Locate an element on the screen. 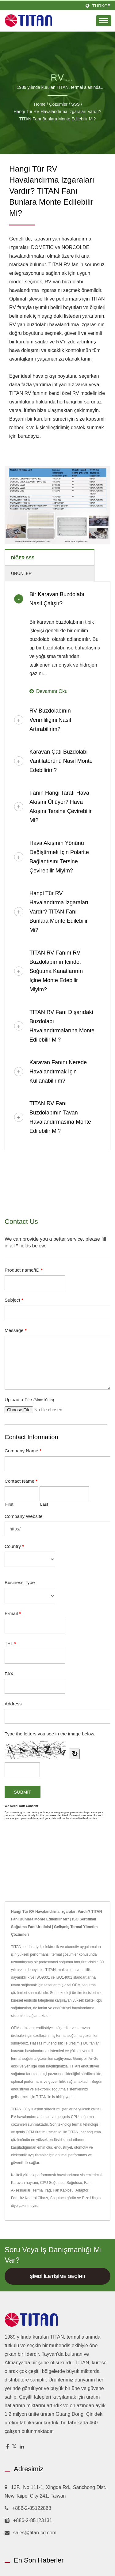 The image size is (115, 2576). Türkçe is located at coordinates (101, 5).